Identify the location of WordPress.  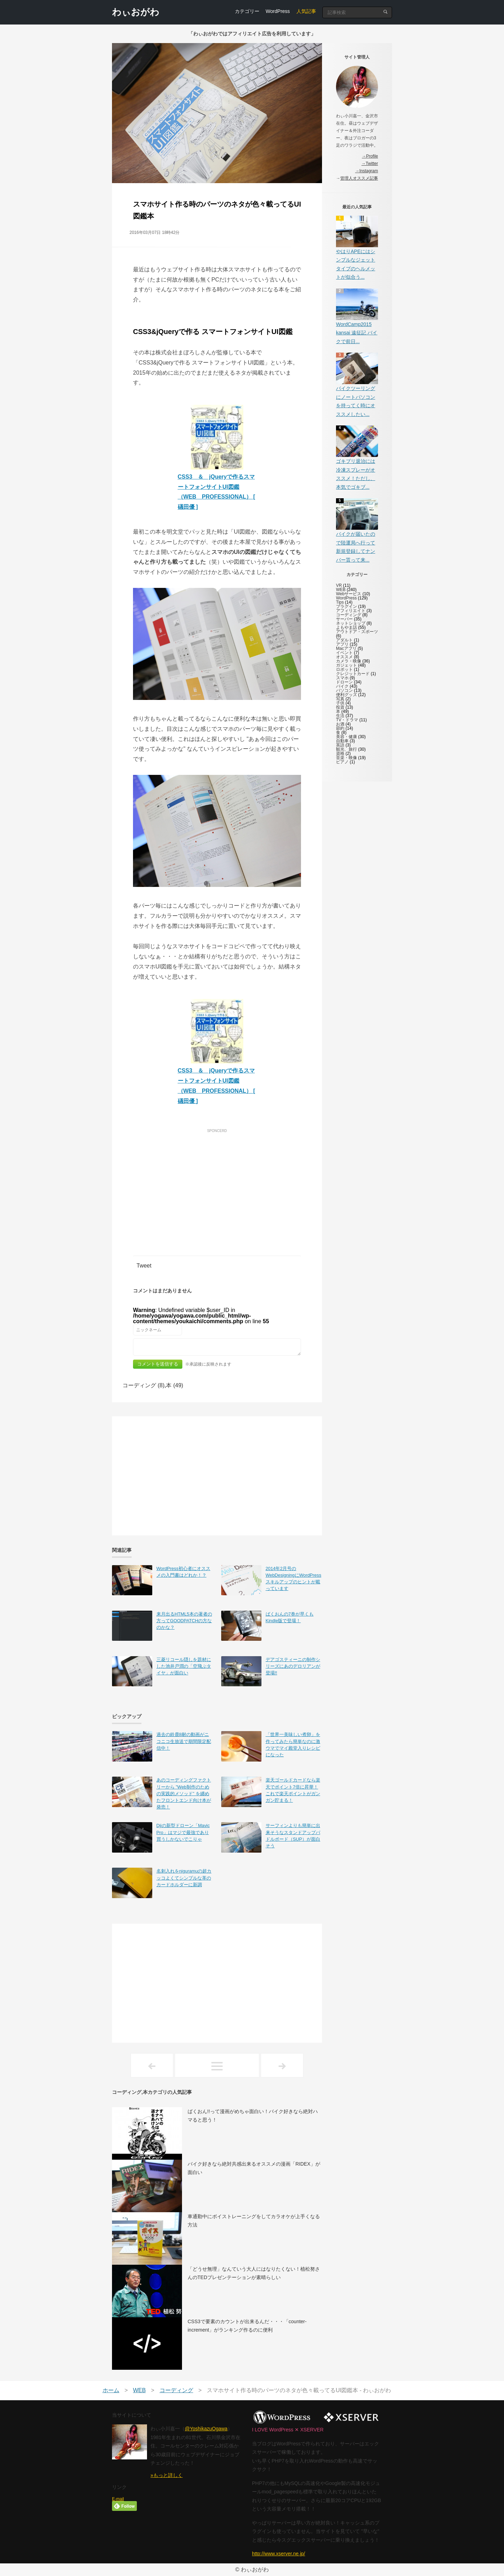
(278, 11).